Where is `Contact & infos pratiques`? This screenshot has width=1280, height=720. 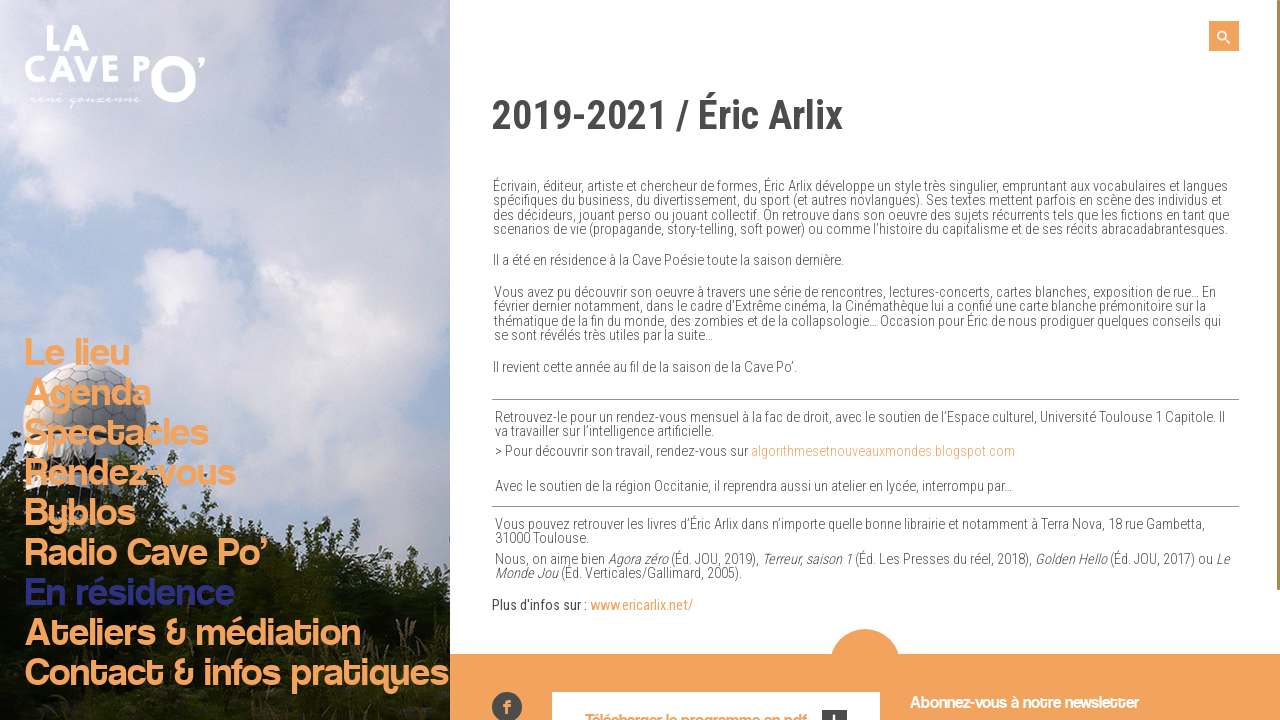 Contact & infos pratiques is located at coordinates (237, 675).